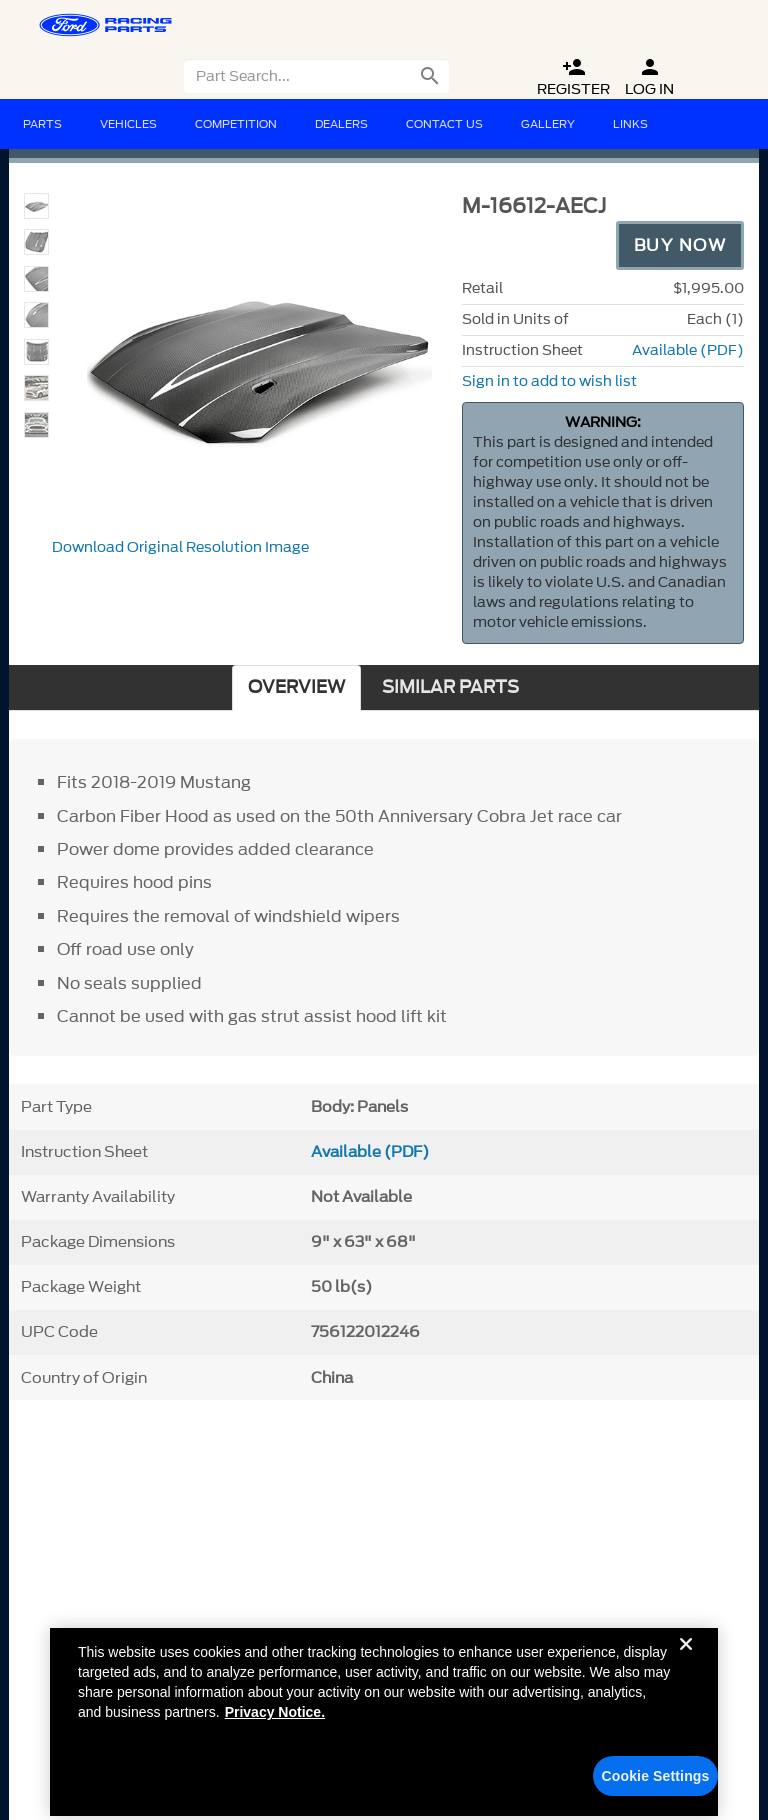 The image size is (768, 1820). Describe the element at coordinates (630, 124) in the screenshot. I see `Links` at that location.